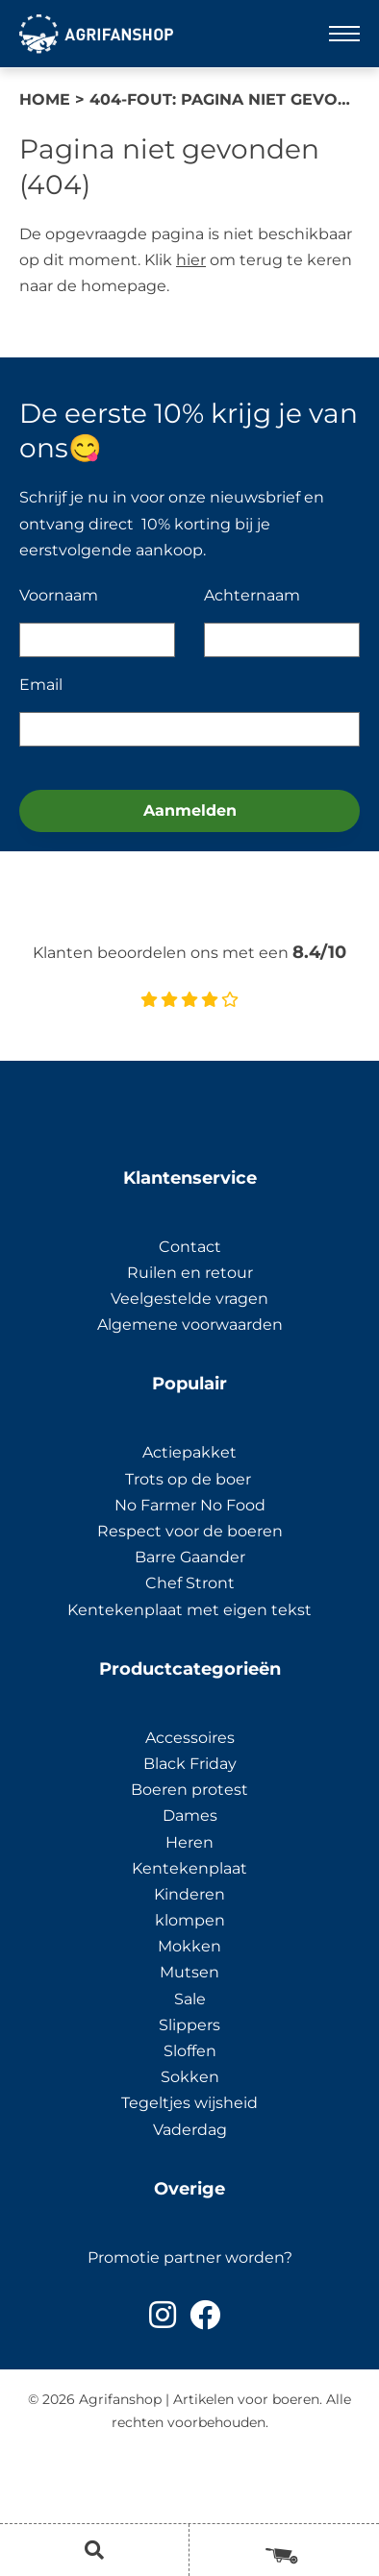 This screenshot has height=2576, width=379. I want to click on Chef Stront, so click(190, 1583).